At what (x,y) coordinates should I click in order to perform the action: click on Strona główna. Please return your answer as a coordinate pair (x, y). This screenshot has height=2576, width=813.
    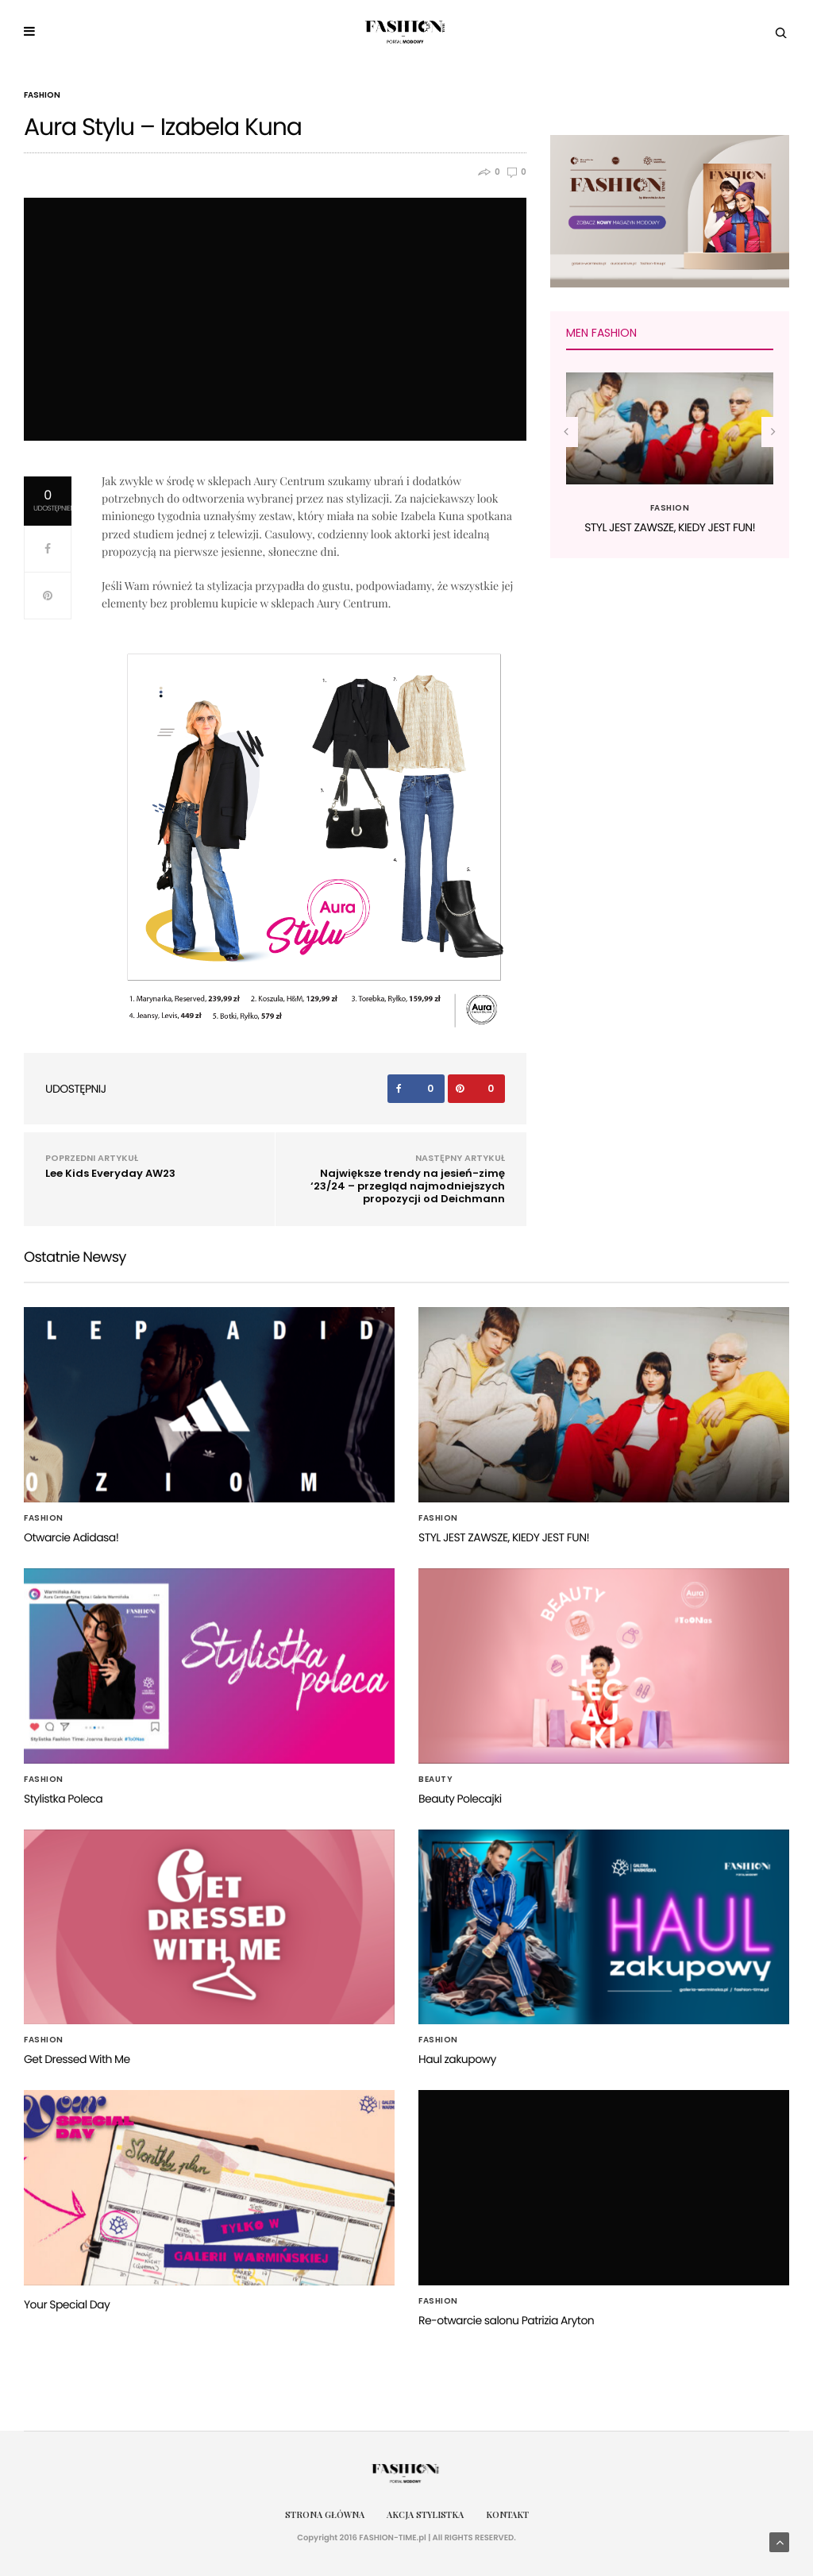
    Looking at the image, I should click on (324, 2514).